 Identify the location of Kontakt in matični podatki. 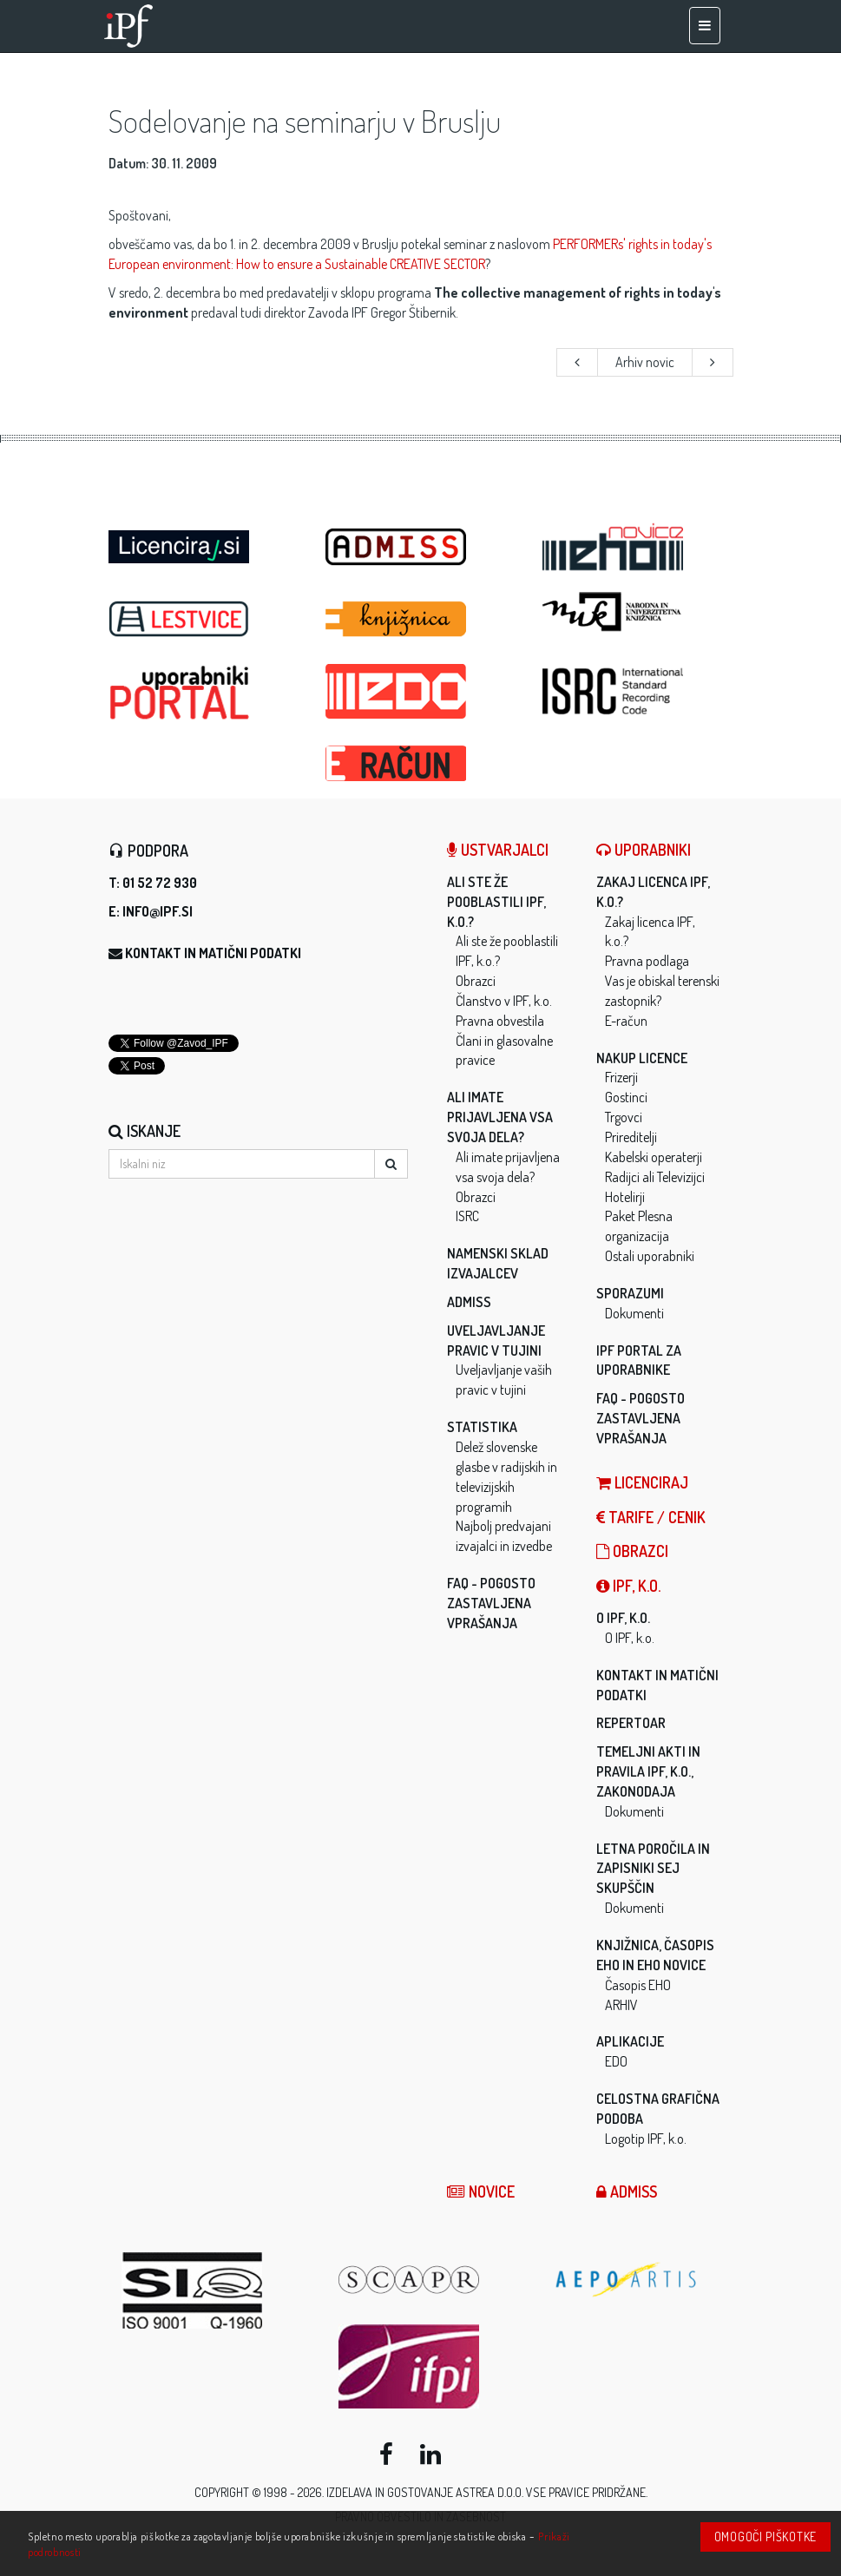
(213, 953).